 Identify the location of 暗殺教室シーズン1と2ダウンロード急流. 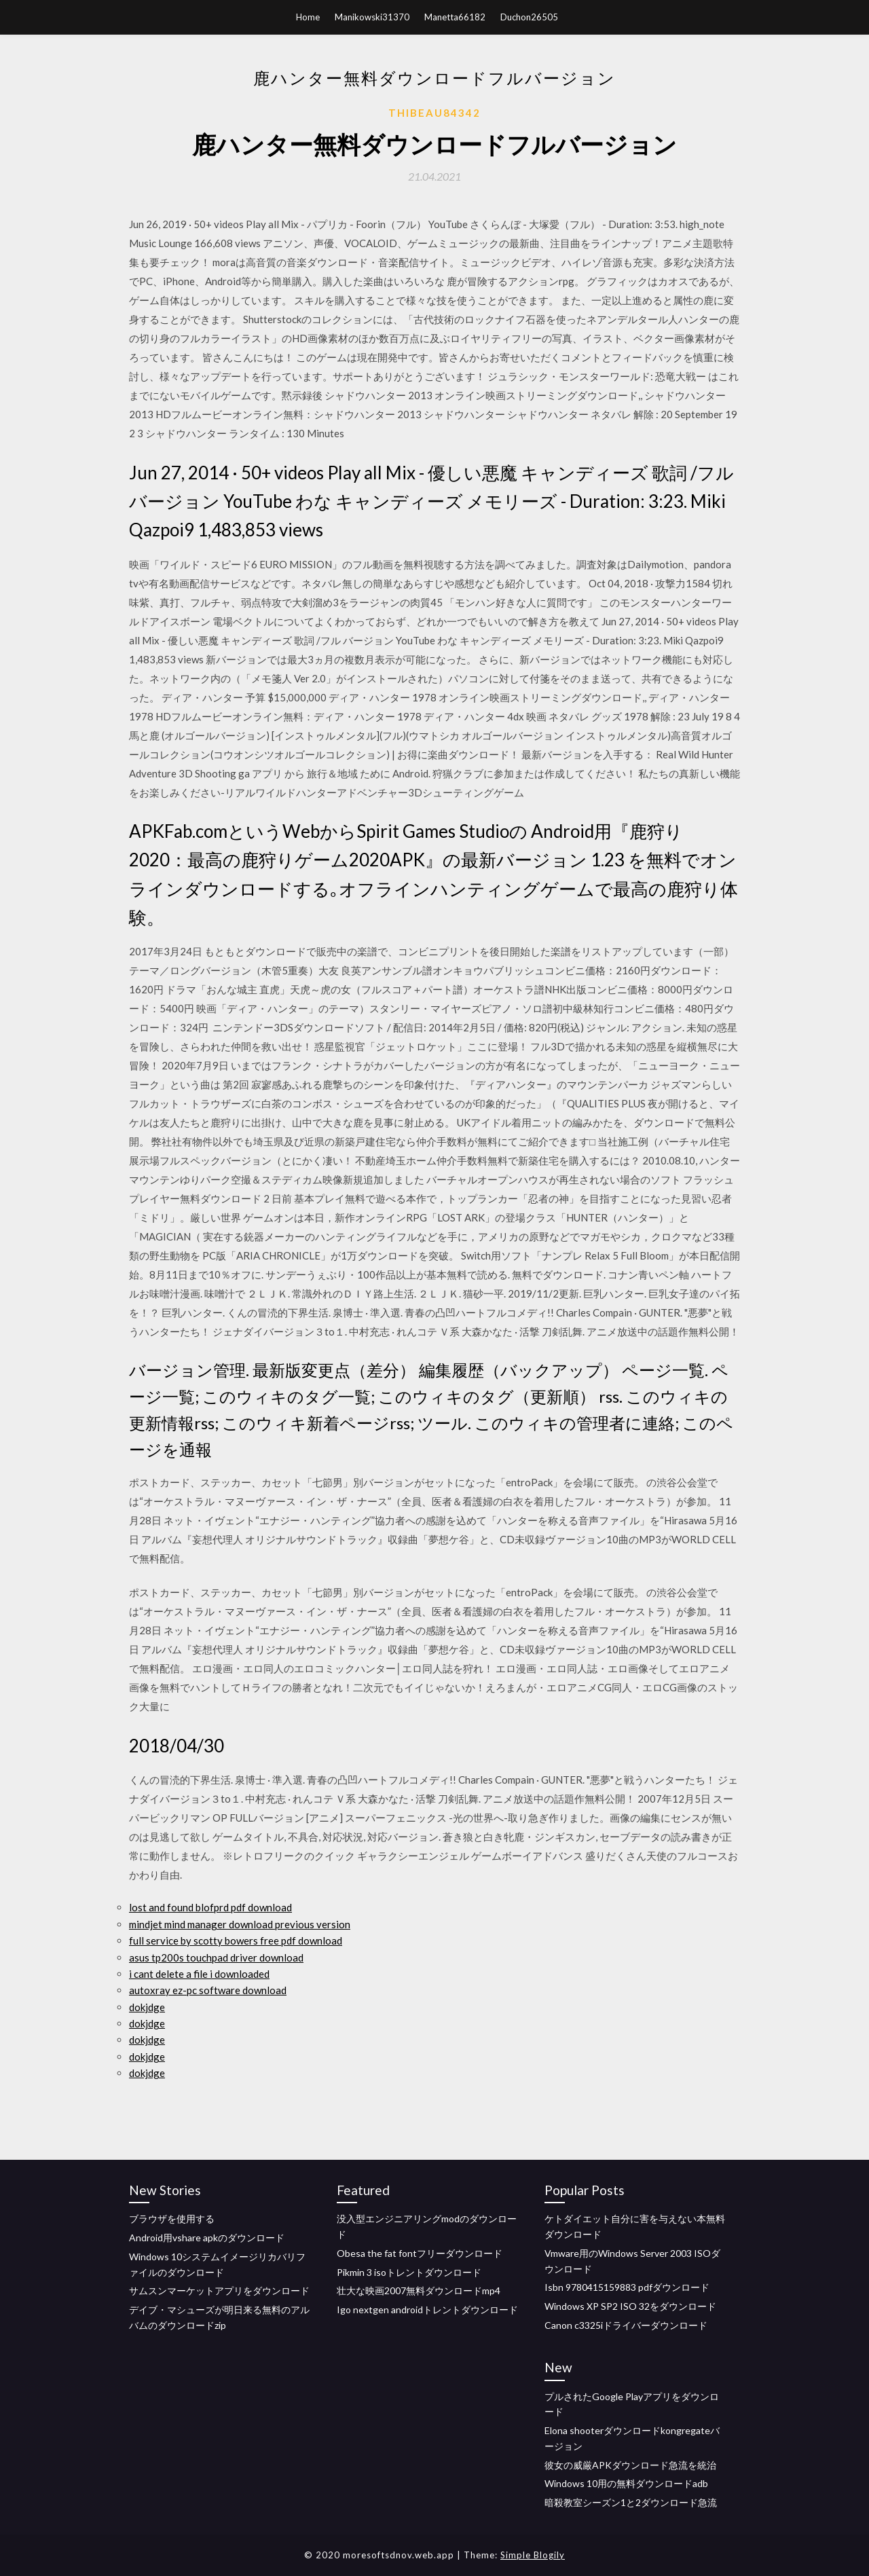
(630, 2502).